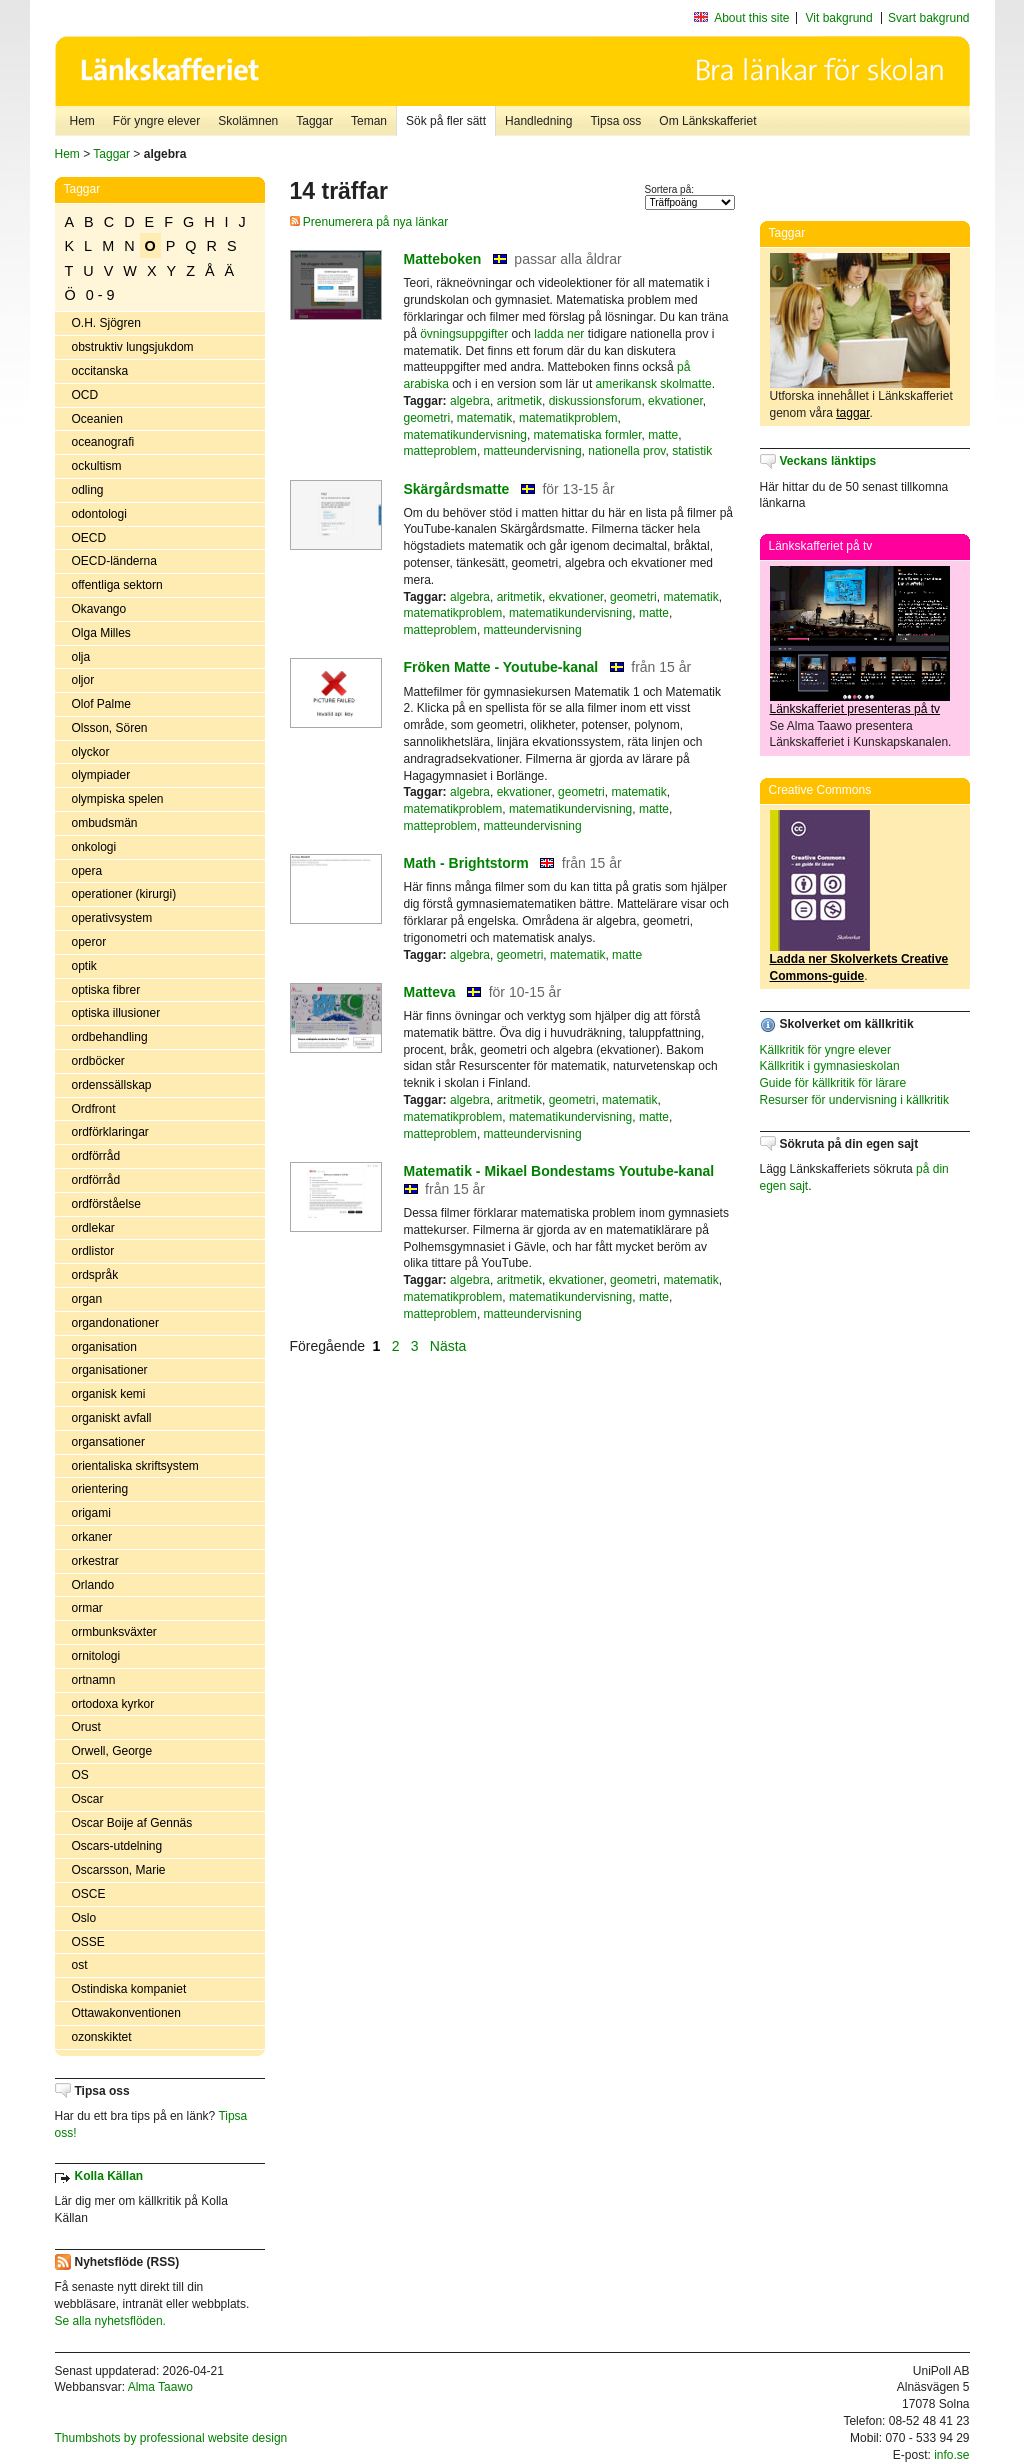 The image size is (1024, 2463). Describe the element at coordinates (588, 435) in the screenshot. I see `matematiska formler` at that location.